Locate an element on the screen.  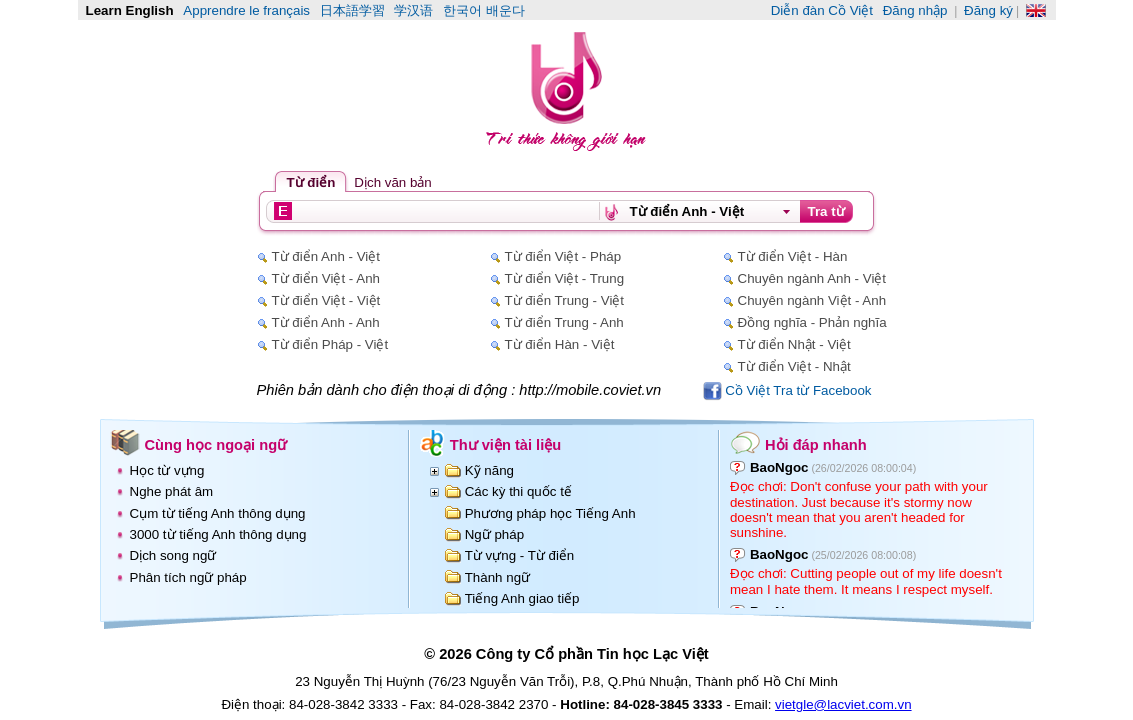
Các kỳ thi quốc tế is located at coordinates (518, 491).